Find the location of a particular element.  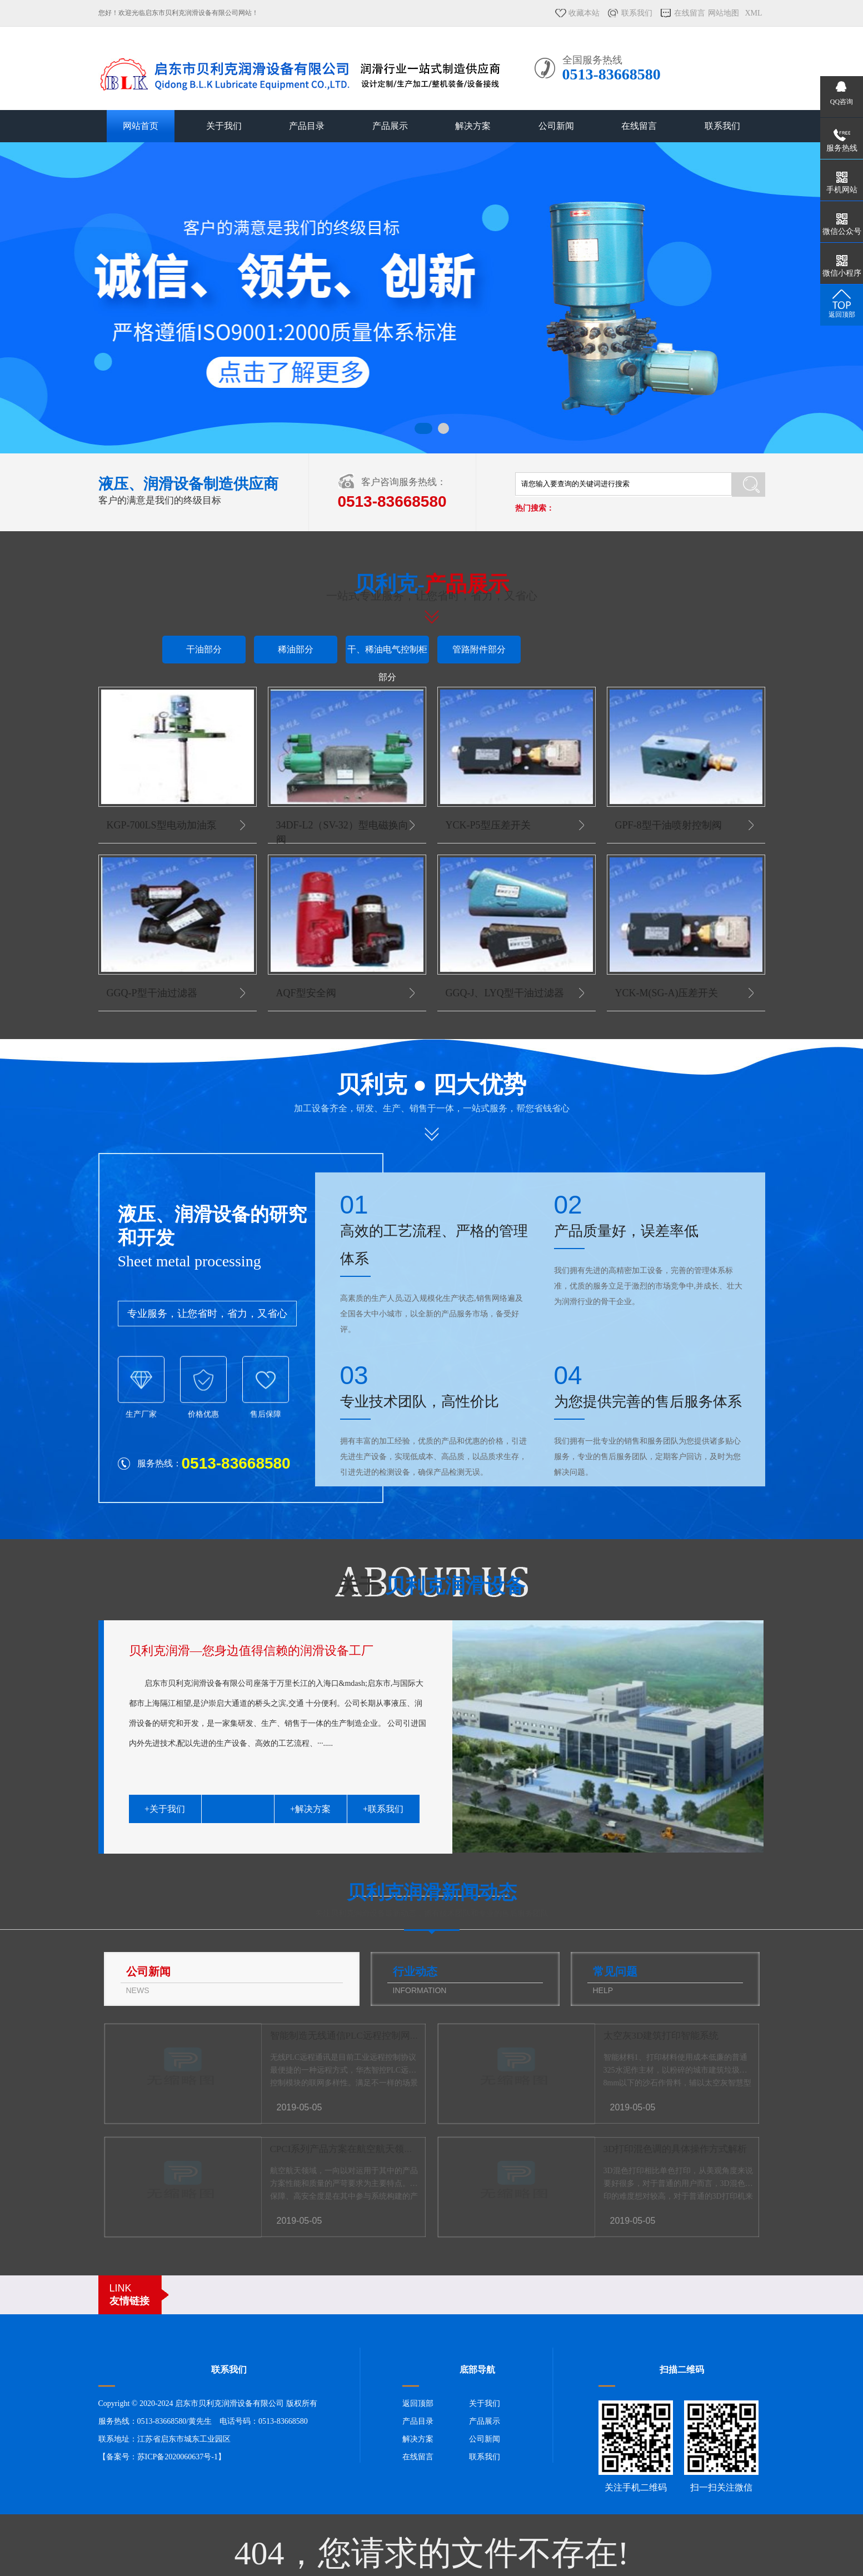

GPF-8型干油喷射控制阀 is located at coordinates (668, 825).